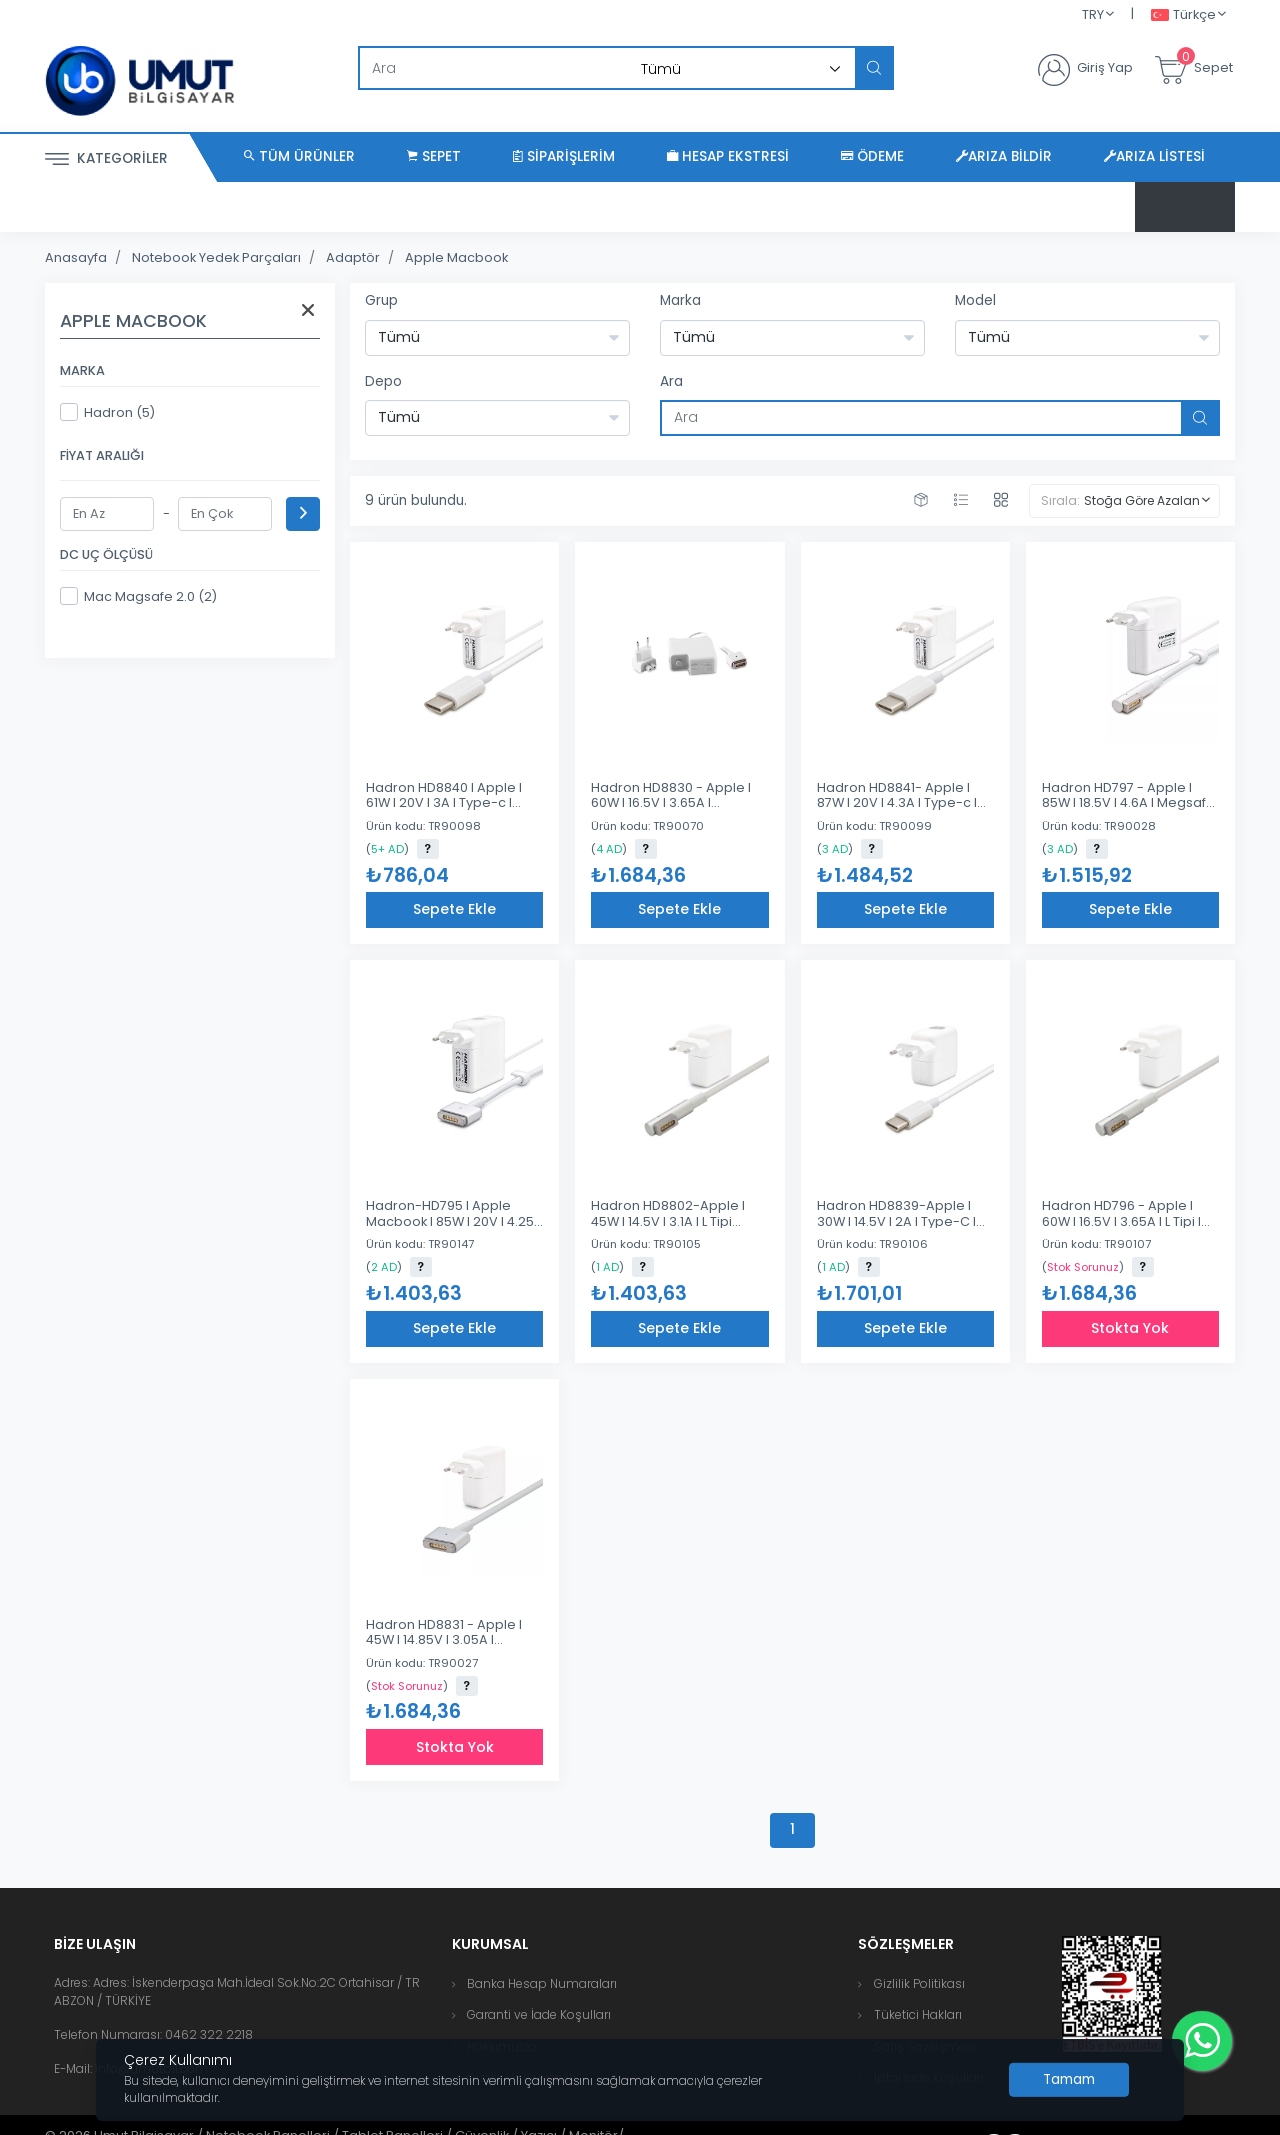  I want to click on Sepet, so click(434, 156).